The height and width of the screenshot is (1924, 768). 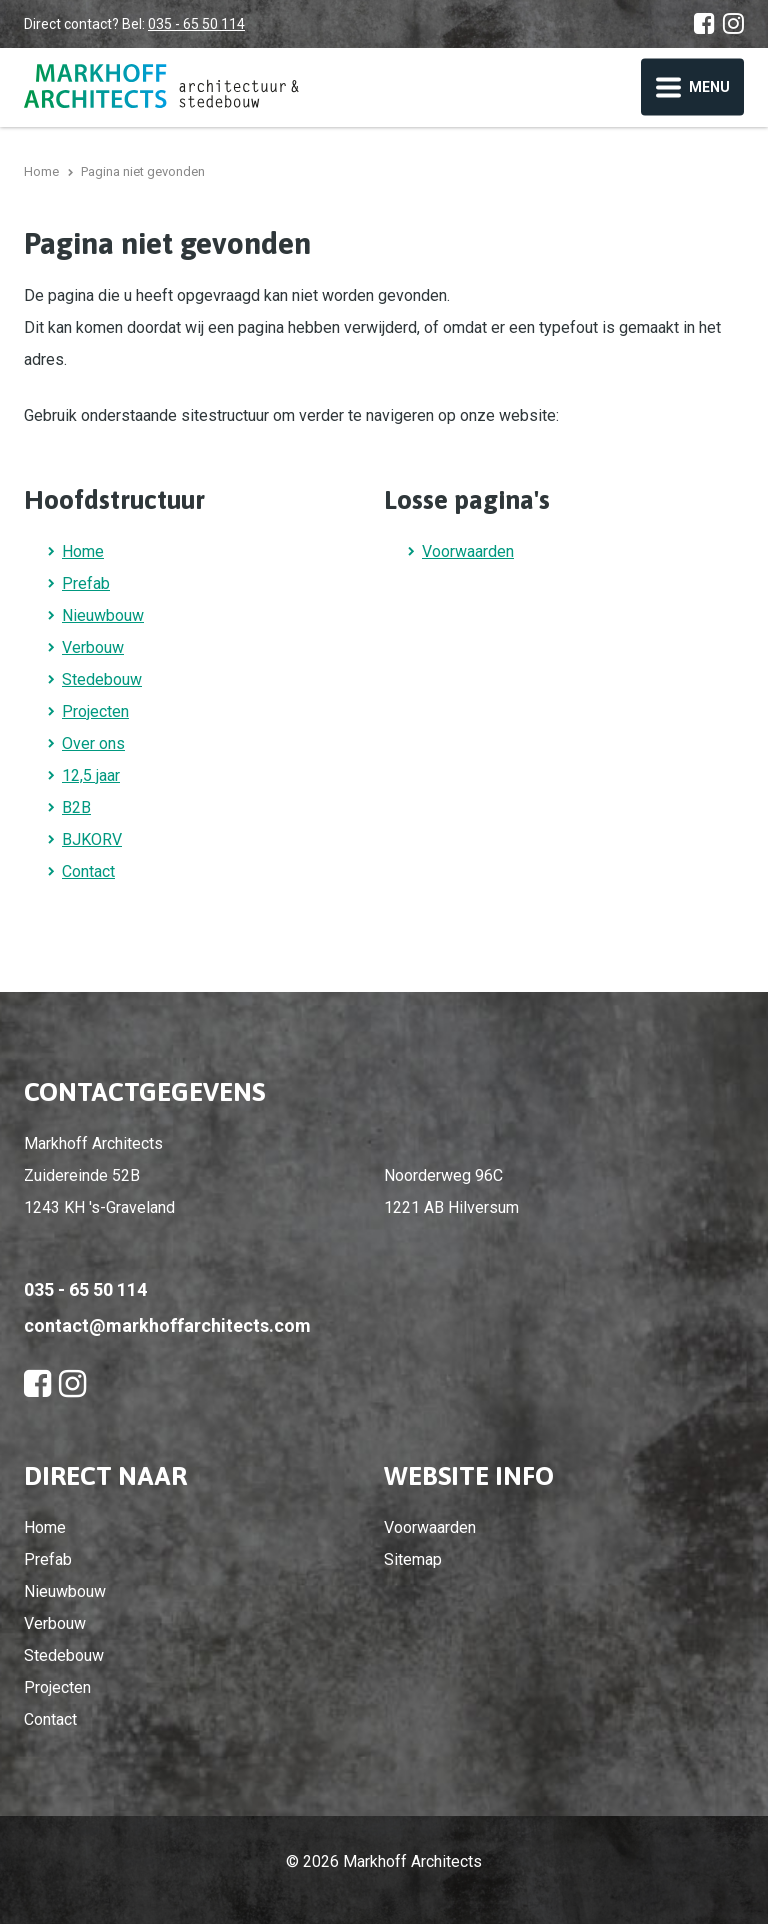 What do you see at coordinates (167, 1325) in the screenshot?
I see `contact@markhoffarchitects.com` at bounding box center [167, 1325].